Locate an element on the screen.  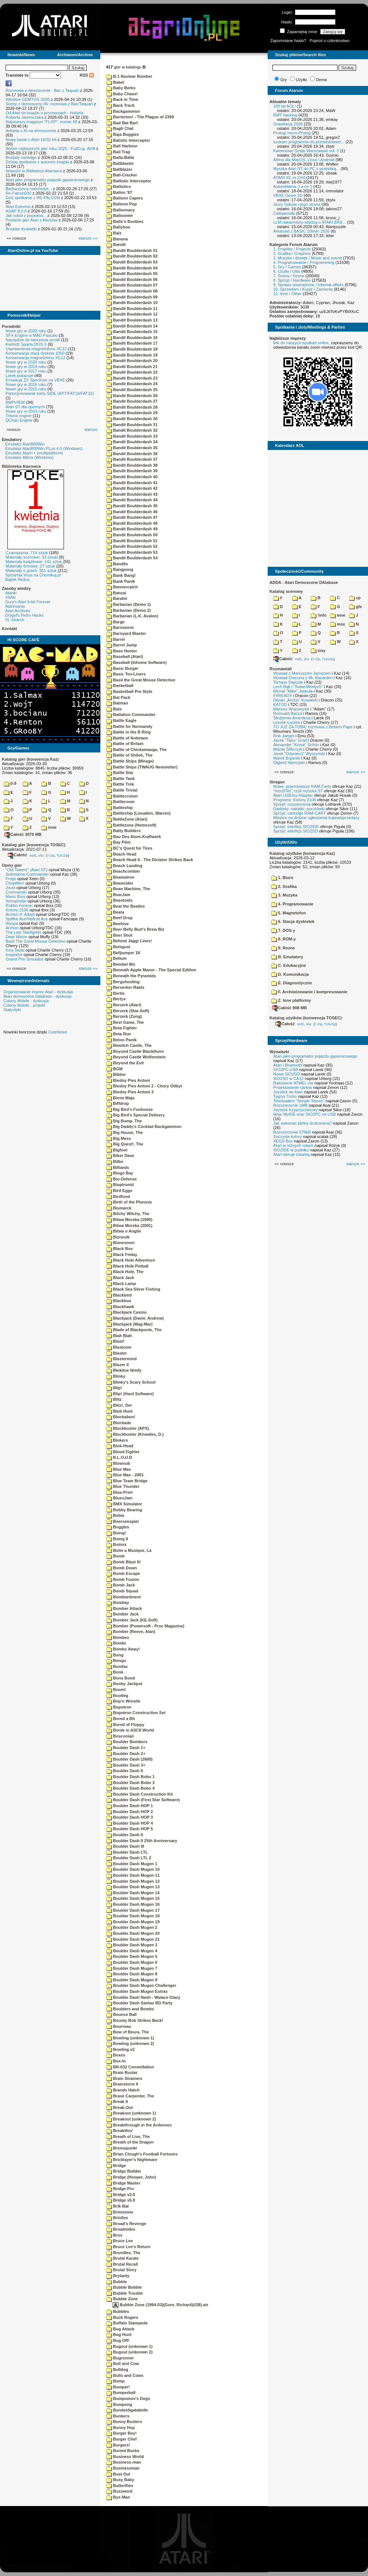
Balloonier is located at coordinates (119, 215).